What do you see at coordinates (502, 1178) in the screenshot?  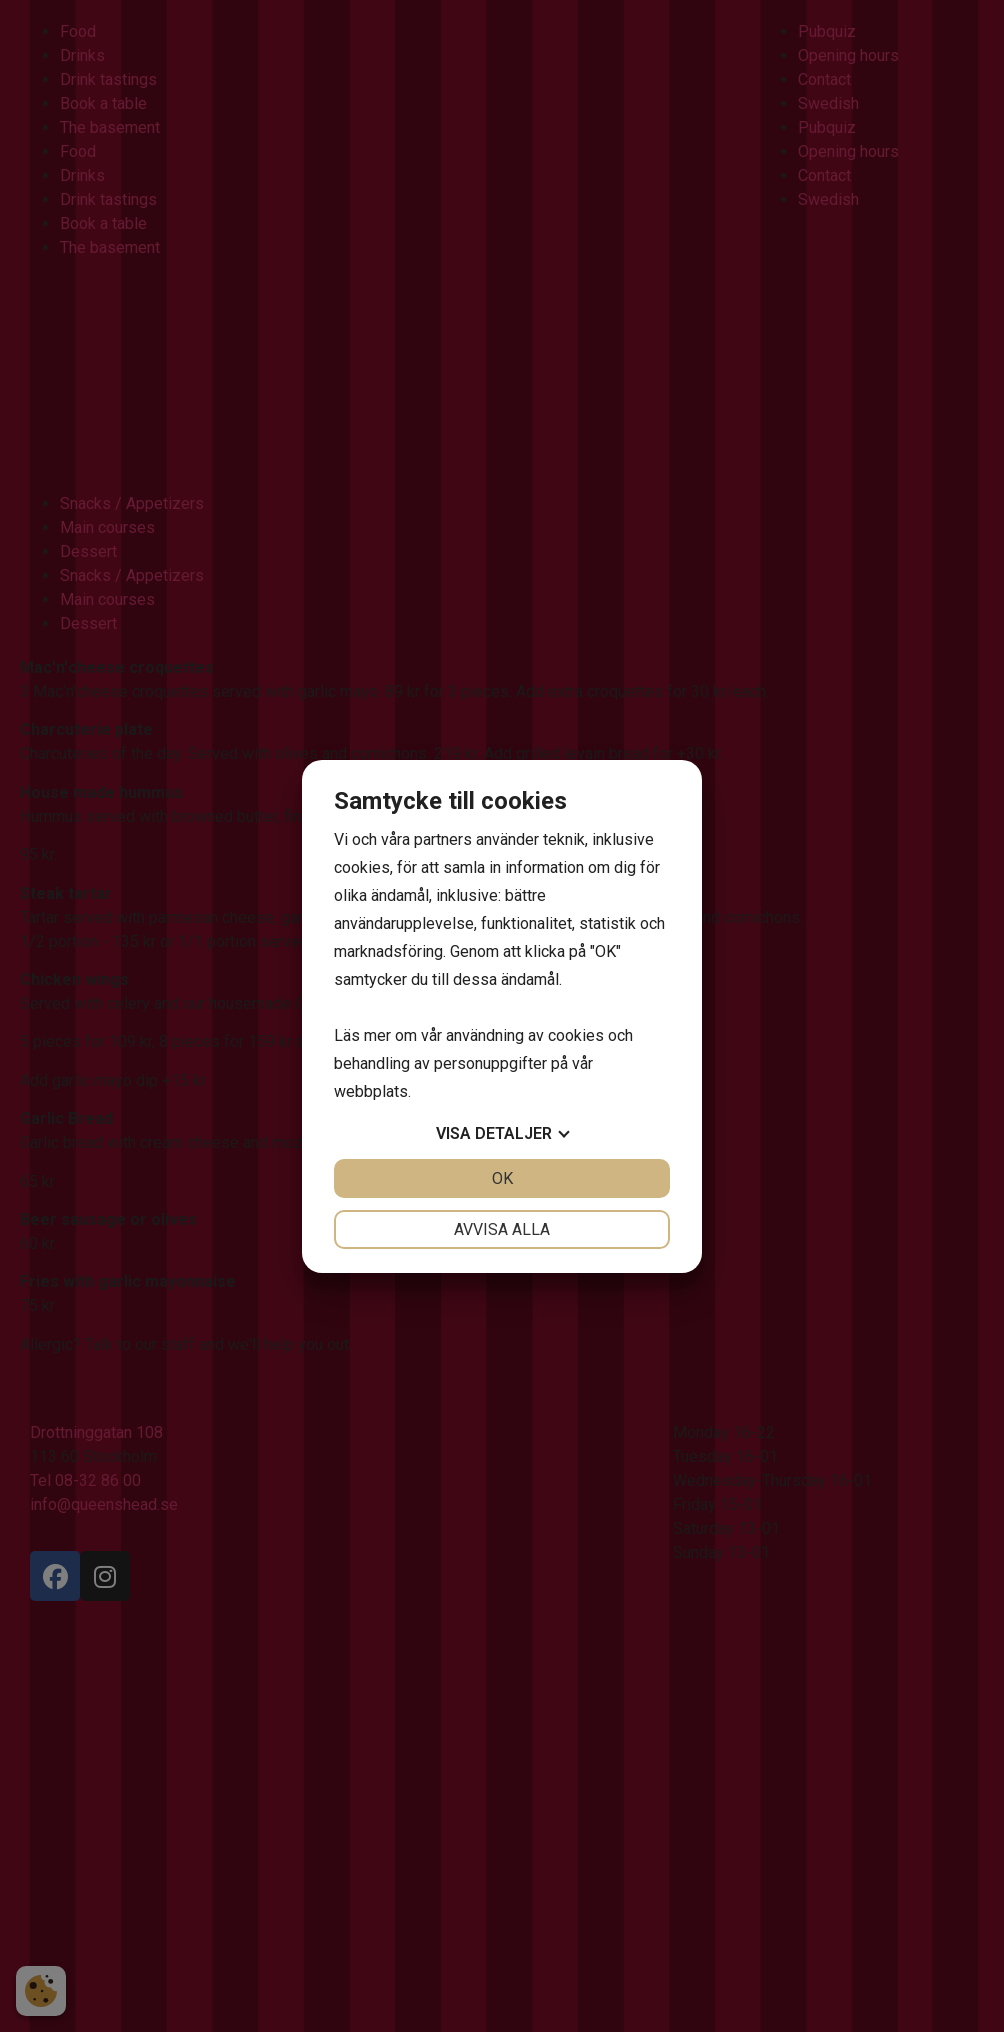 I see `OK` at bounding box center [502, 1178].